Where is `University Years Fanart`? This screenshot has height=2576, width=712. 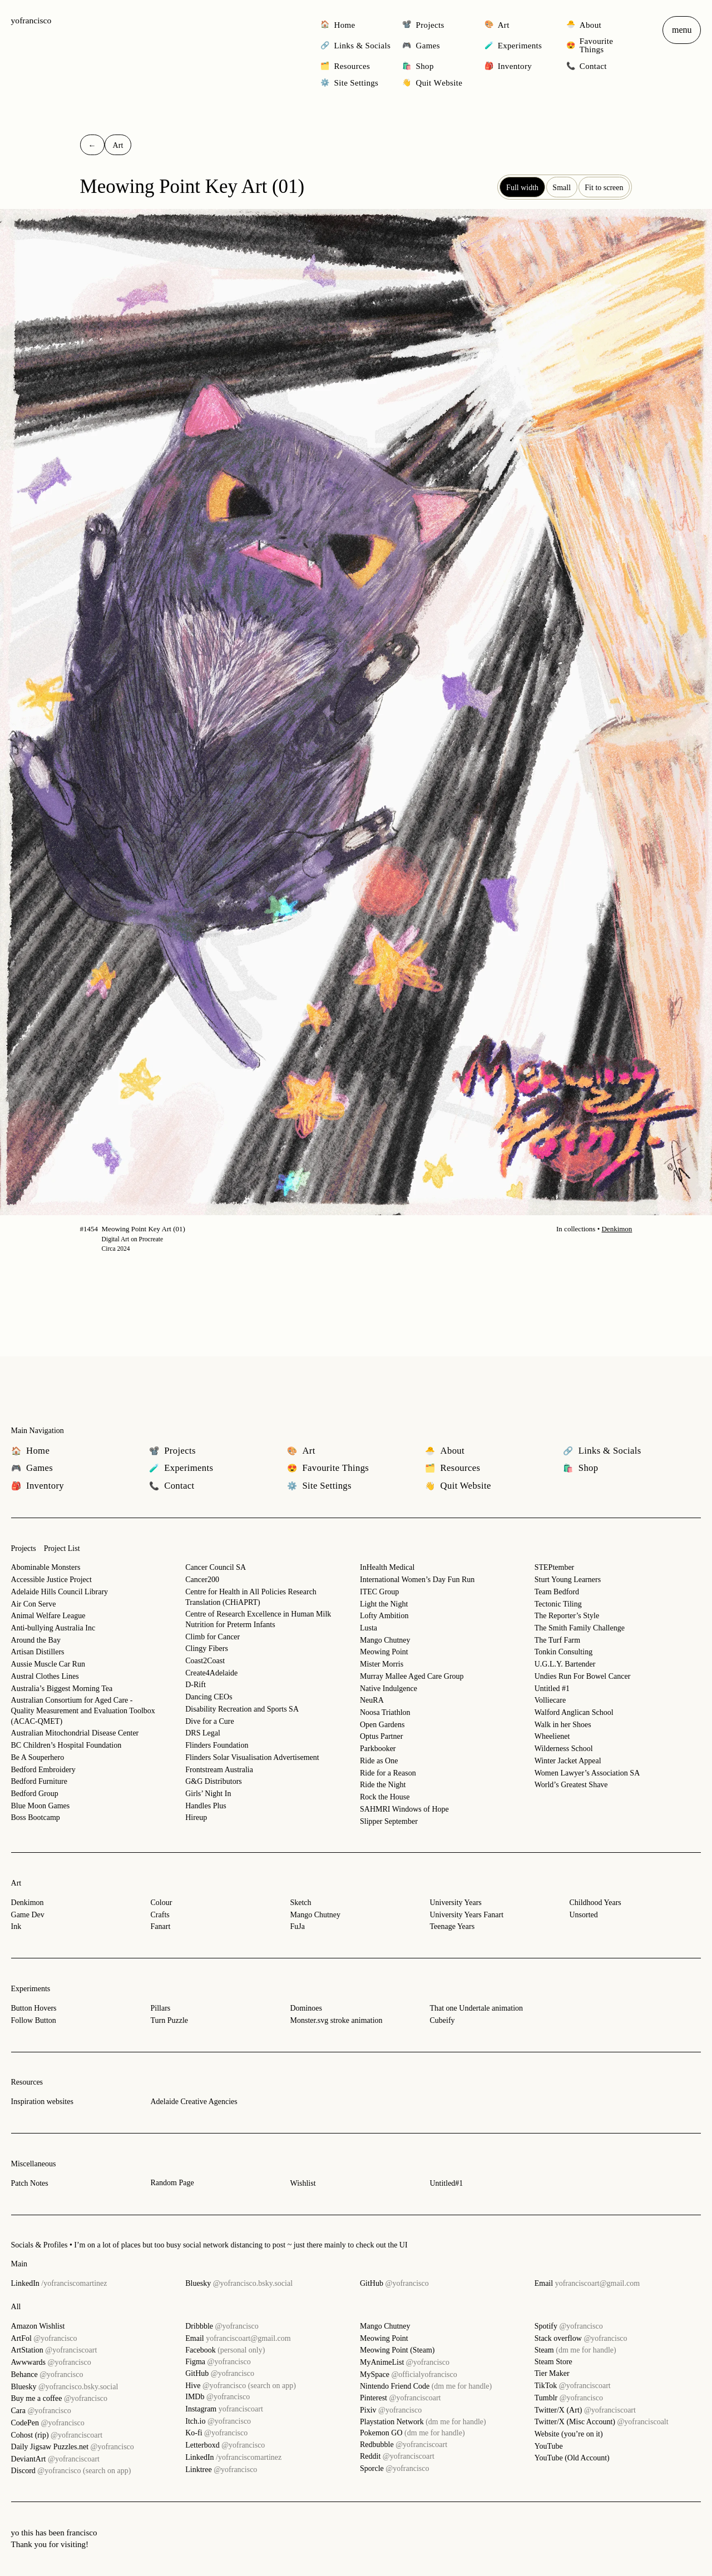
University Years Fanart is located at coordinates (466, 1915).